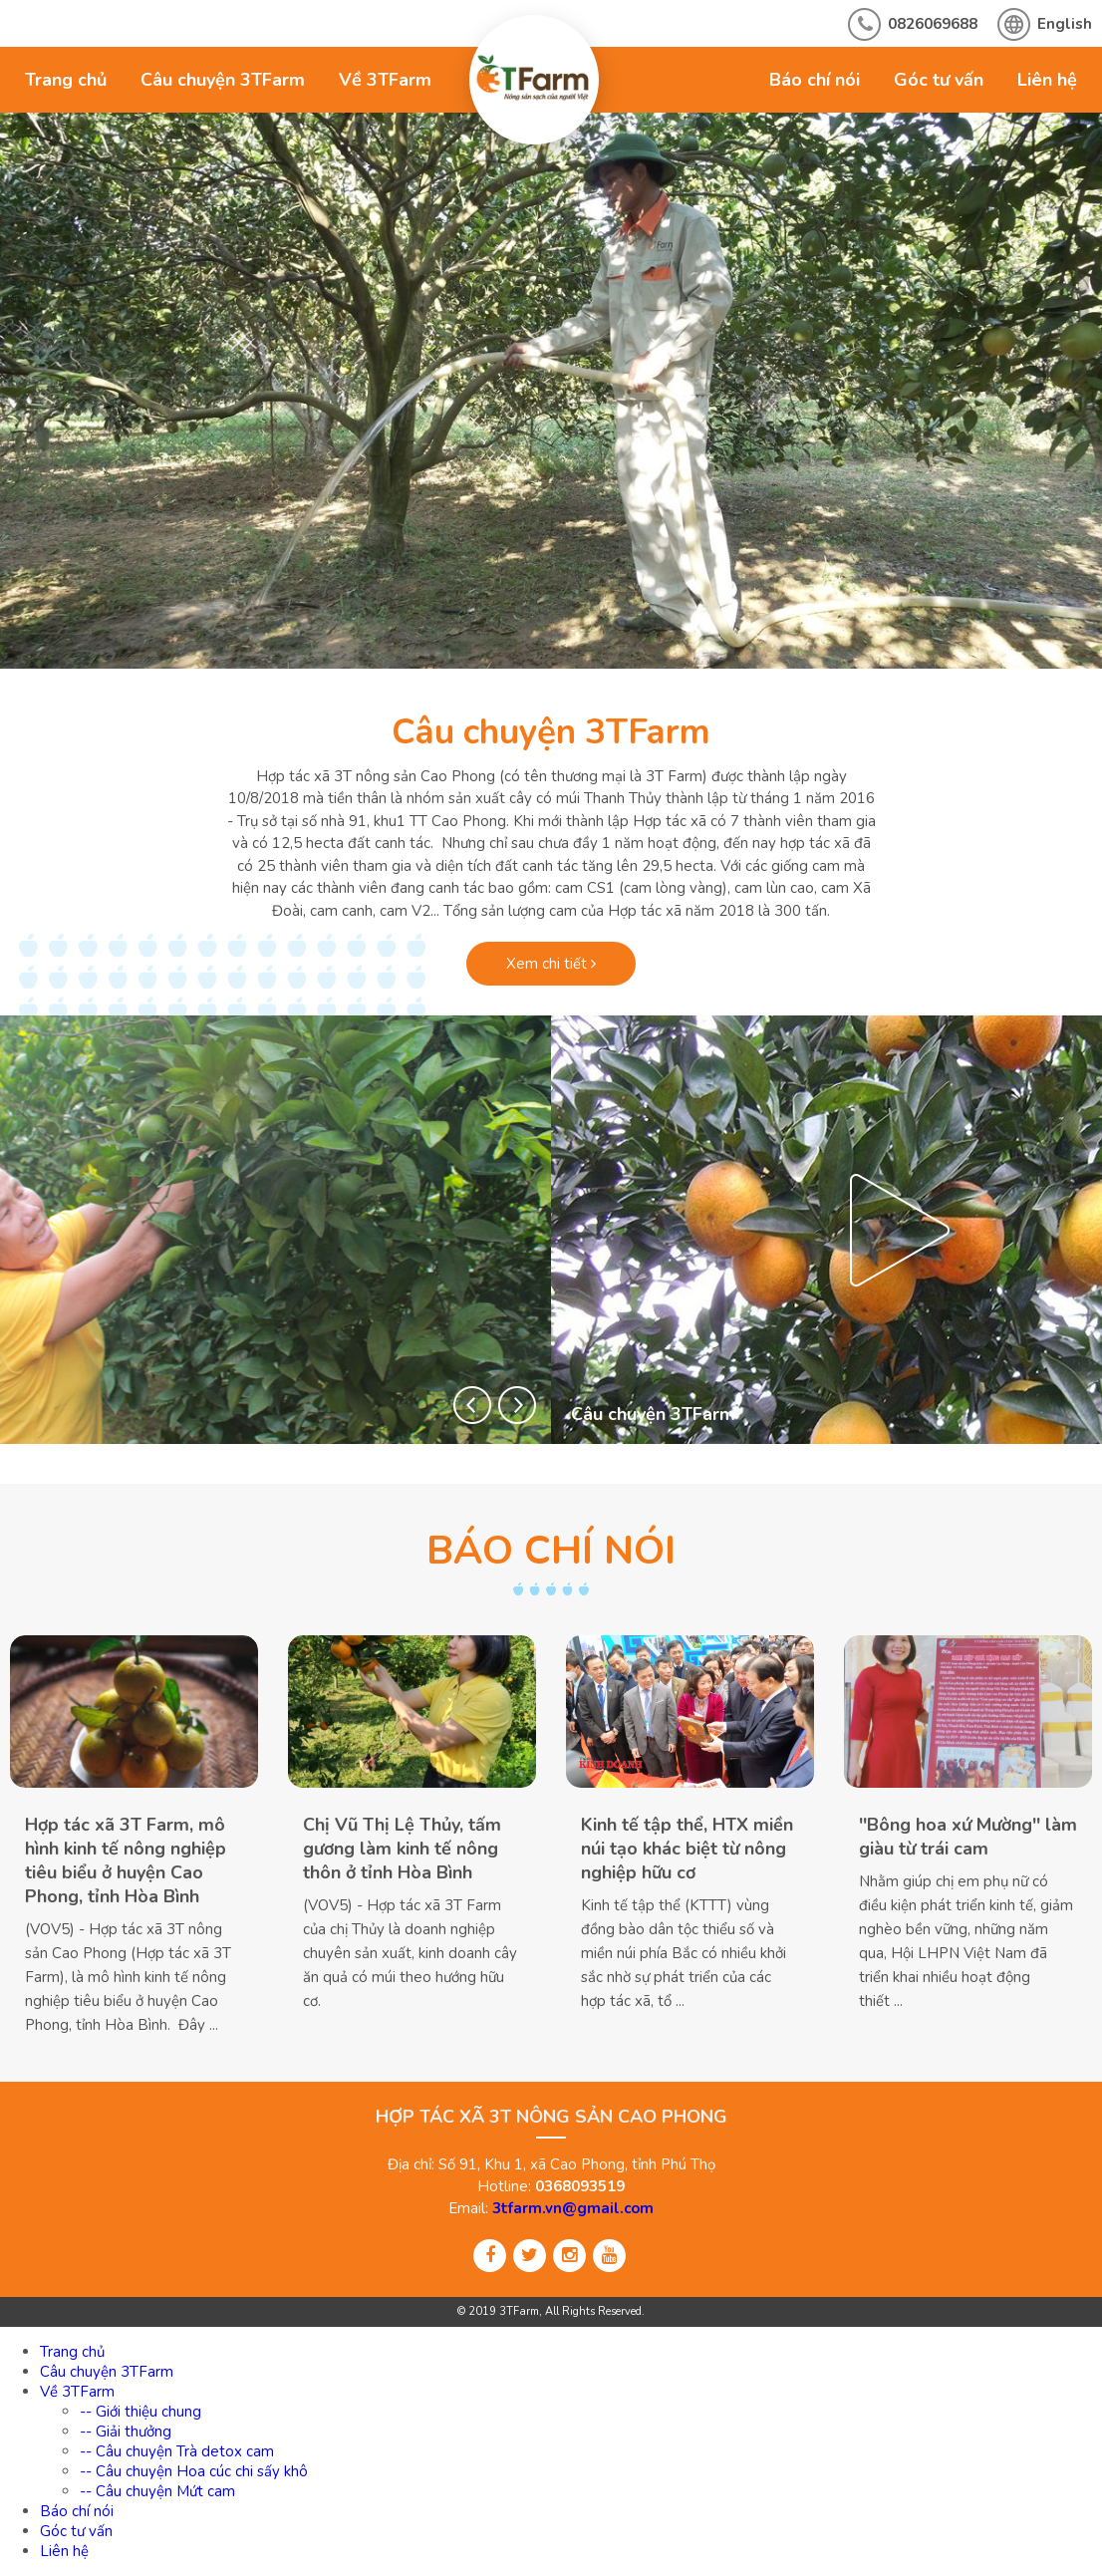 The height and width of the screenshot is (2576, 1102). Describe the element at coordinates (551, 964) in the screenshot. I see `Xem chi tiết` at that location.